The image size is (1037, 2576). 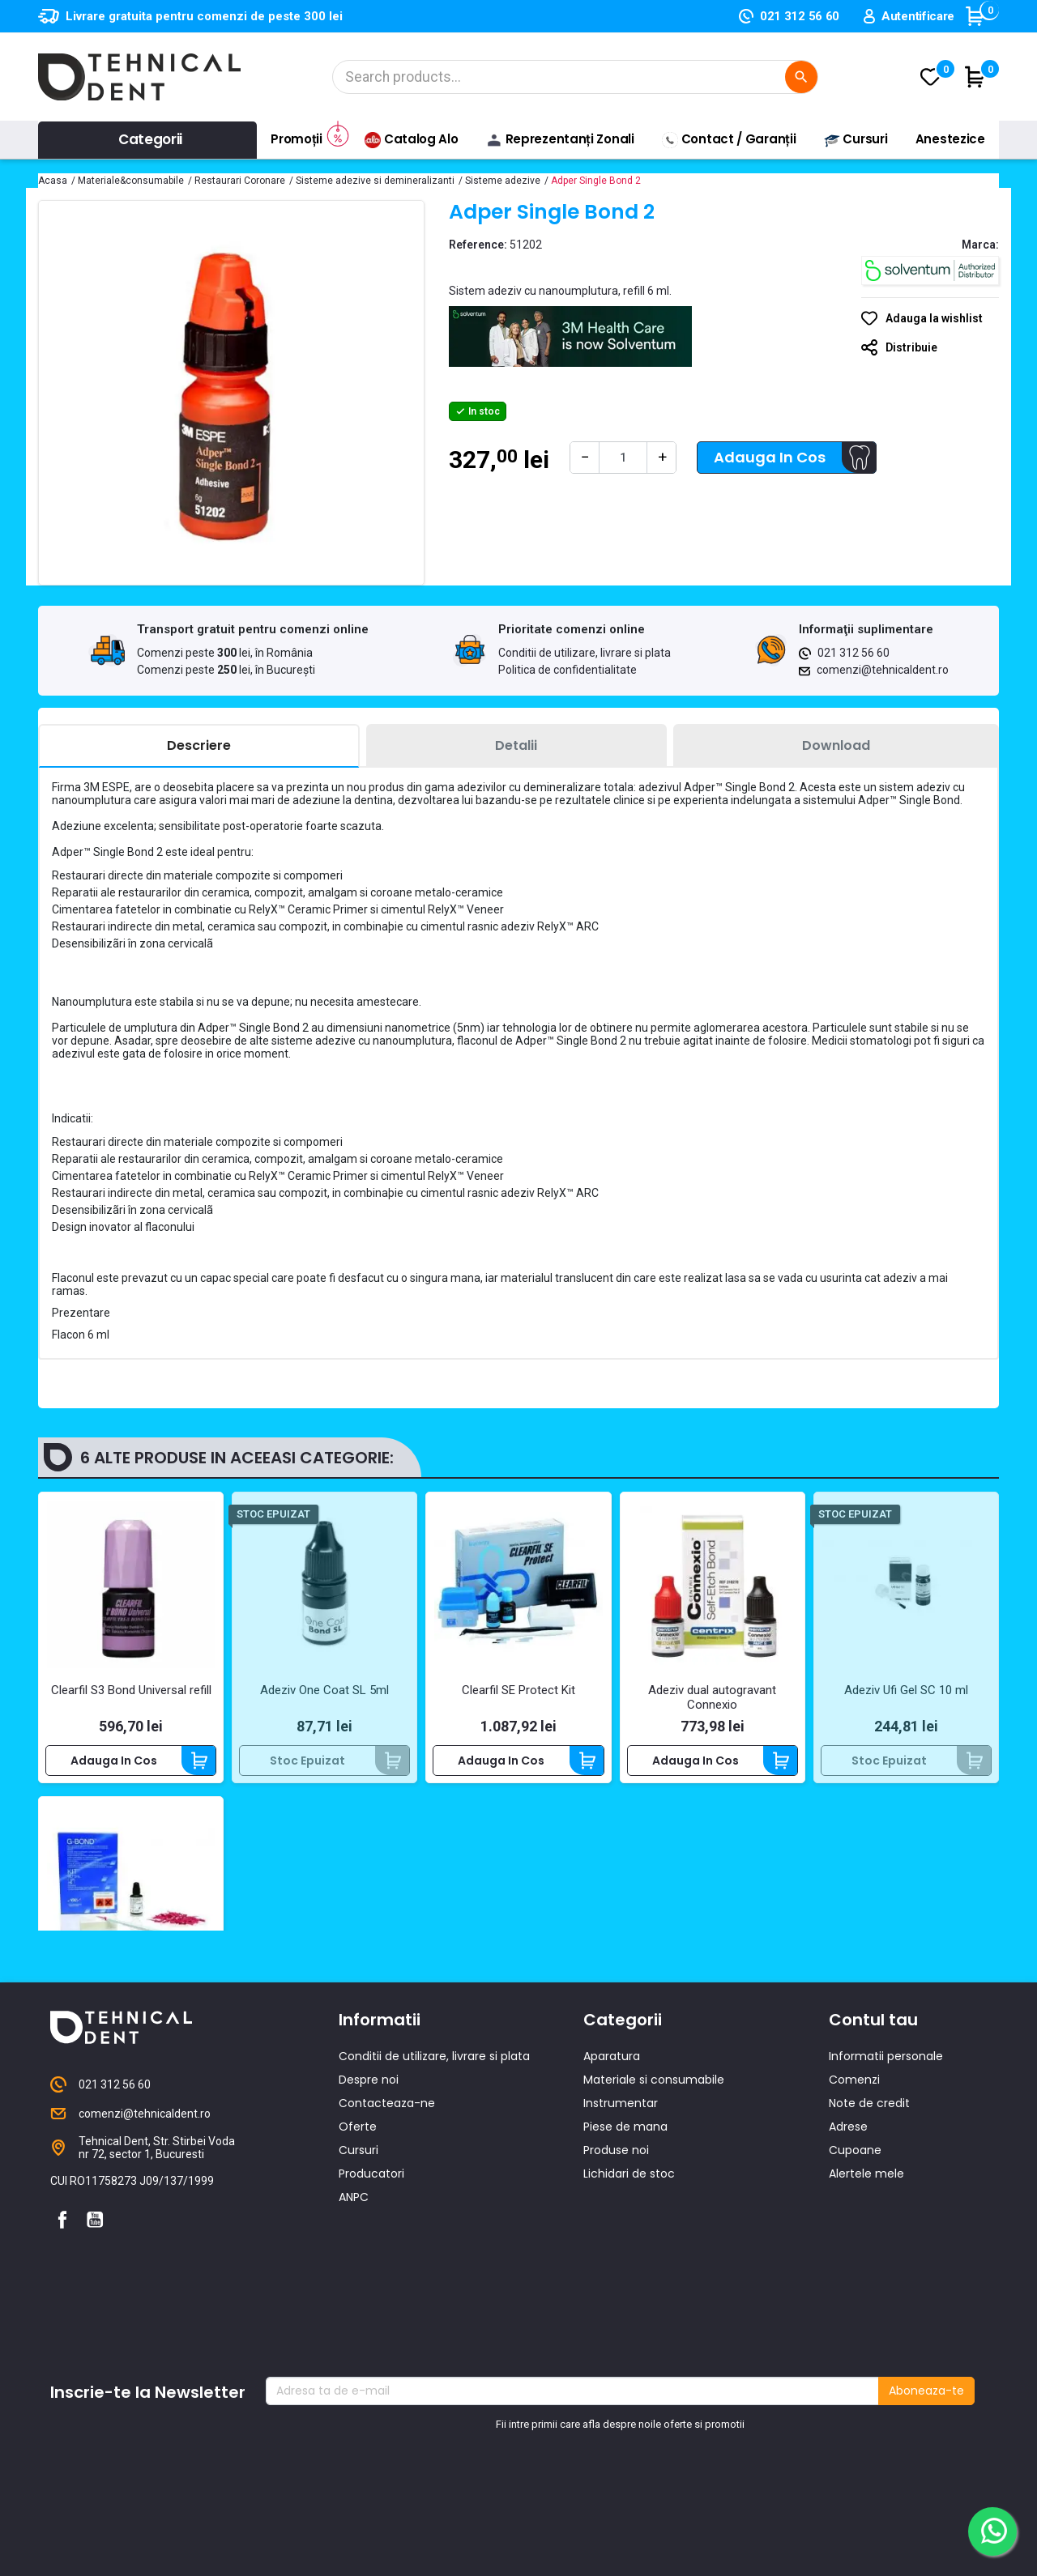 What do you see at coordinates (653, 2250) in the screenshot?
I see `Materiale si consumabile` at bounding box center [653, 2250].